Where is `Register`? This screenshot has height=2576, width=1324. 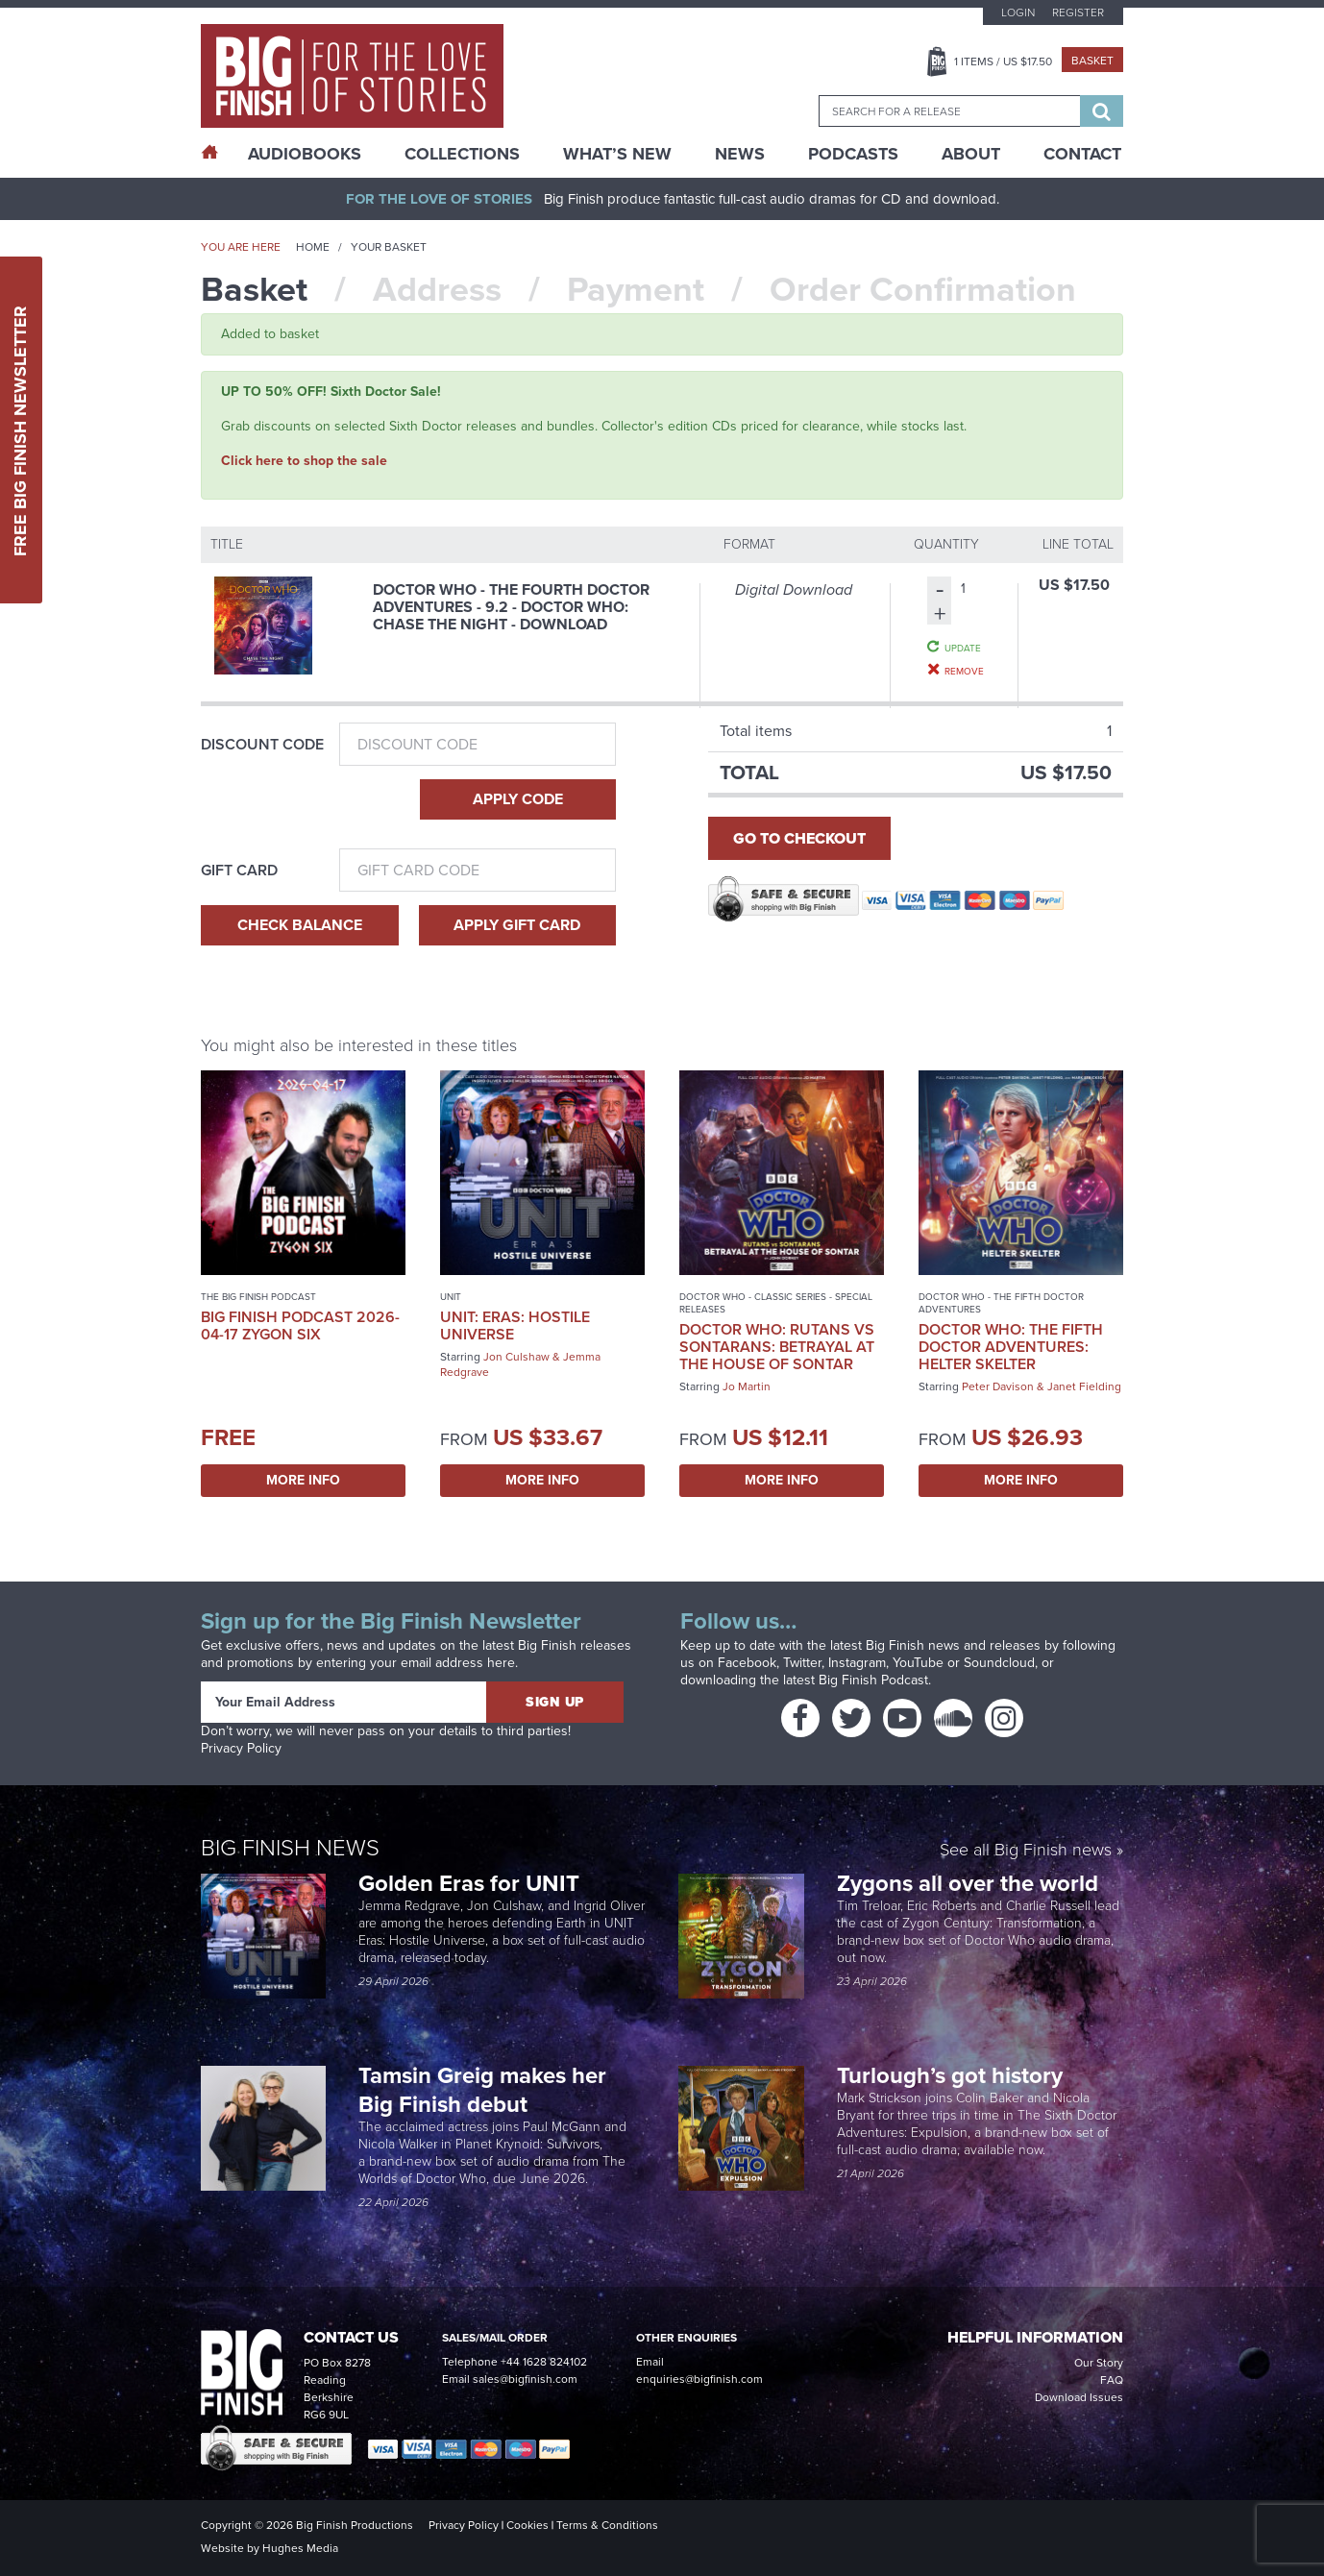
Register is located at coordinates (1078, 12).